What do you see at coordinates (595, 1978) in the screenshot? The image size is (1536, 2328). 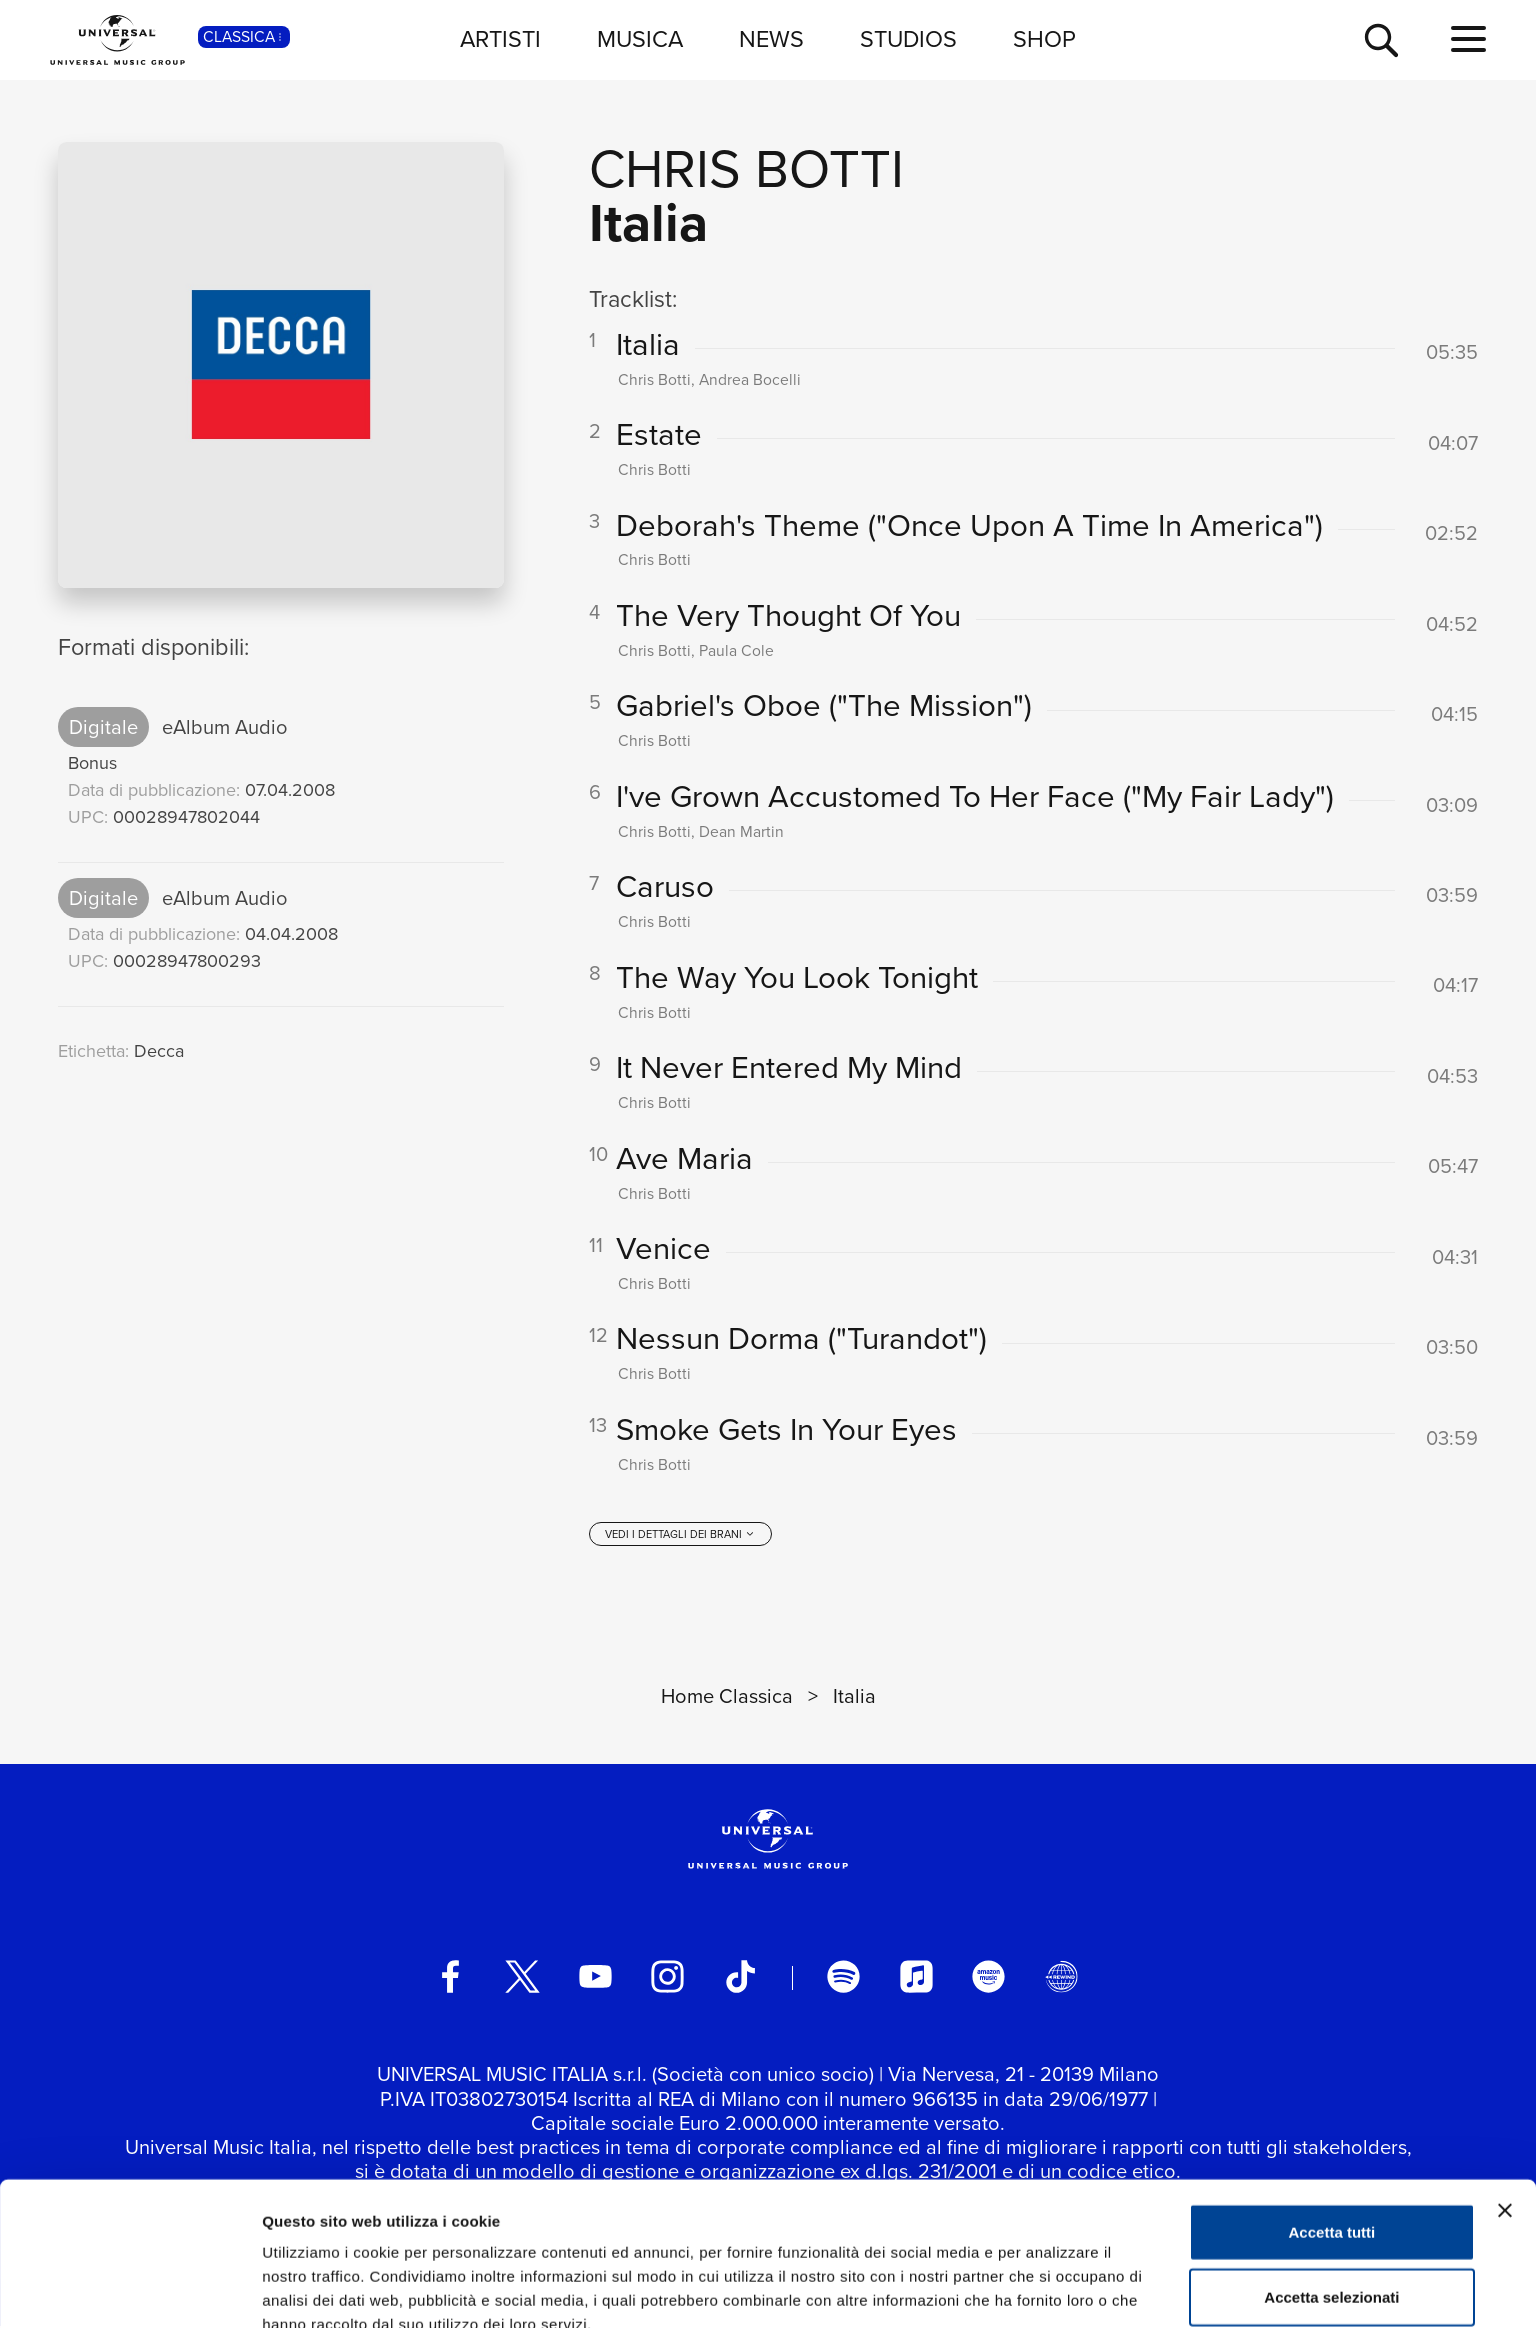 I see `[youtube]` at bounding box center [595, 1978].